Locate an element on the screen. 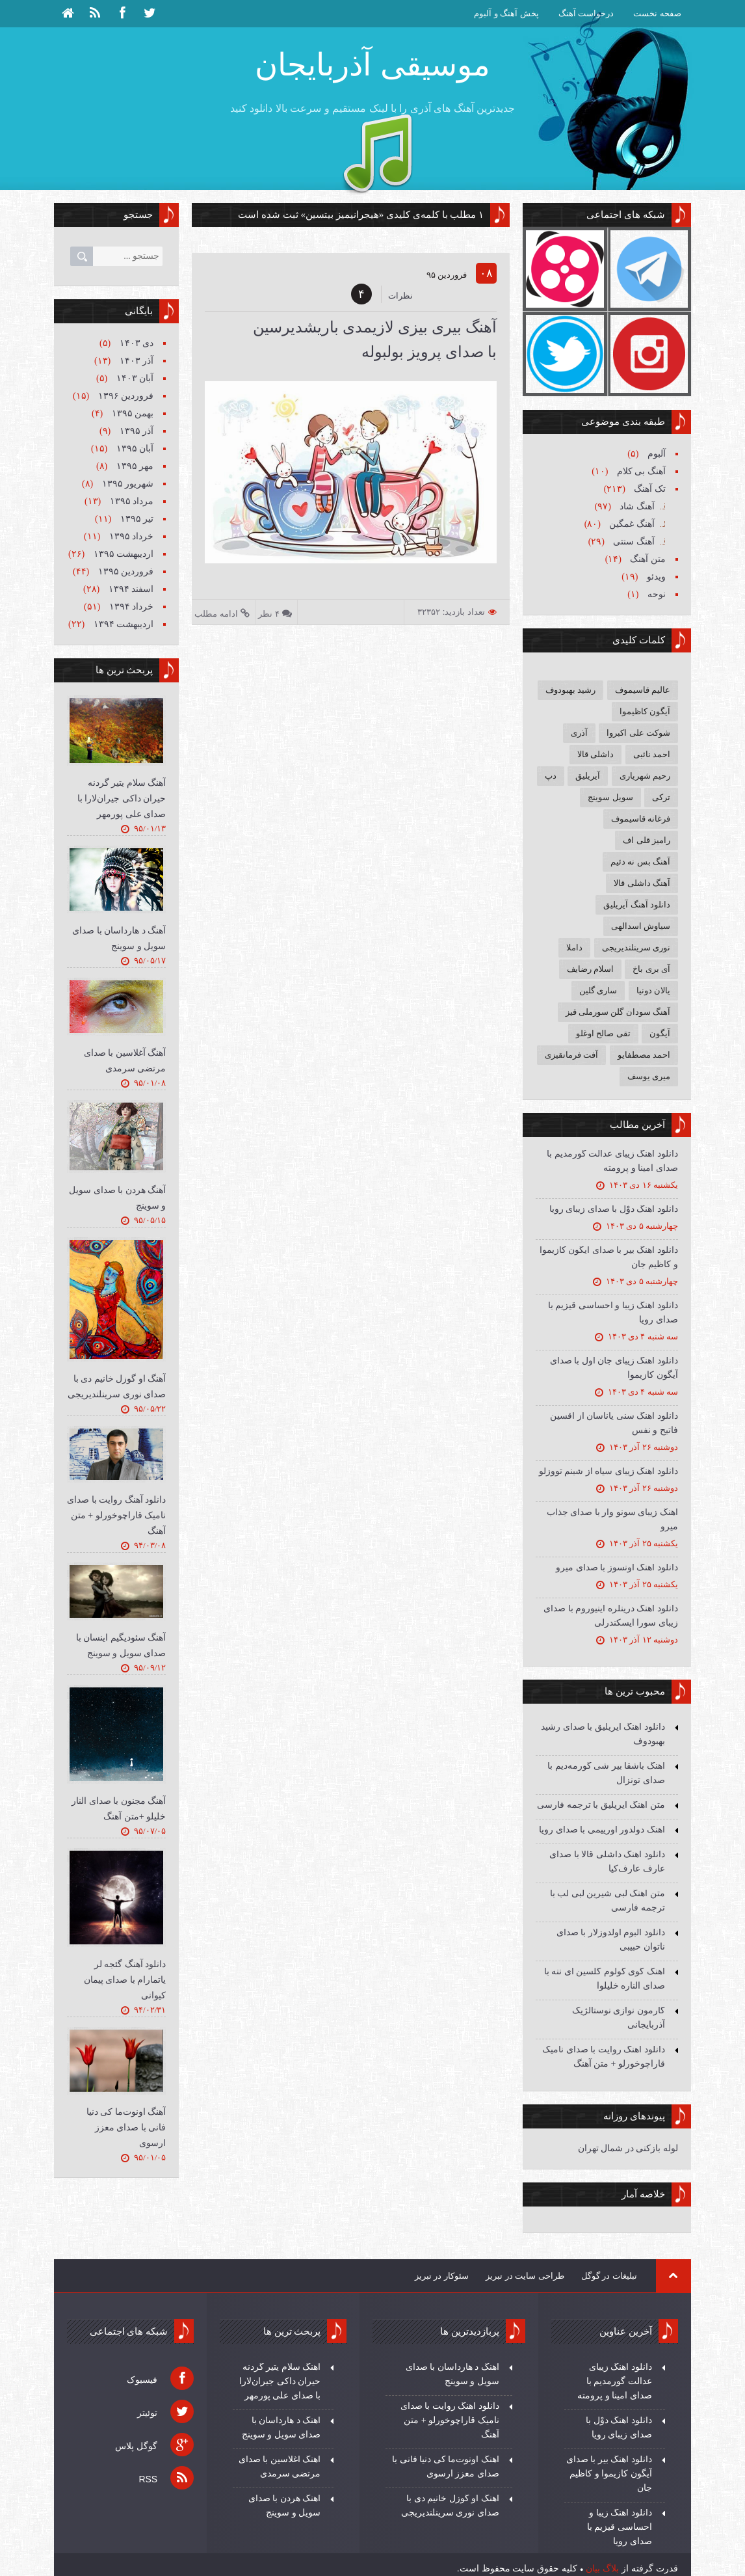 The height and width of the screenshot is (2576, 745). دانلود آهنگ دوْل با صدای زیبای رویا is located at coordinates (613, 1209).